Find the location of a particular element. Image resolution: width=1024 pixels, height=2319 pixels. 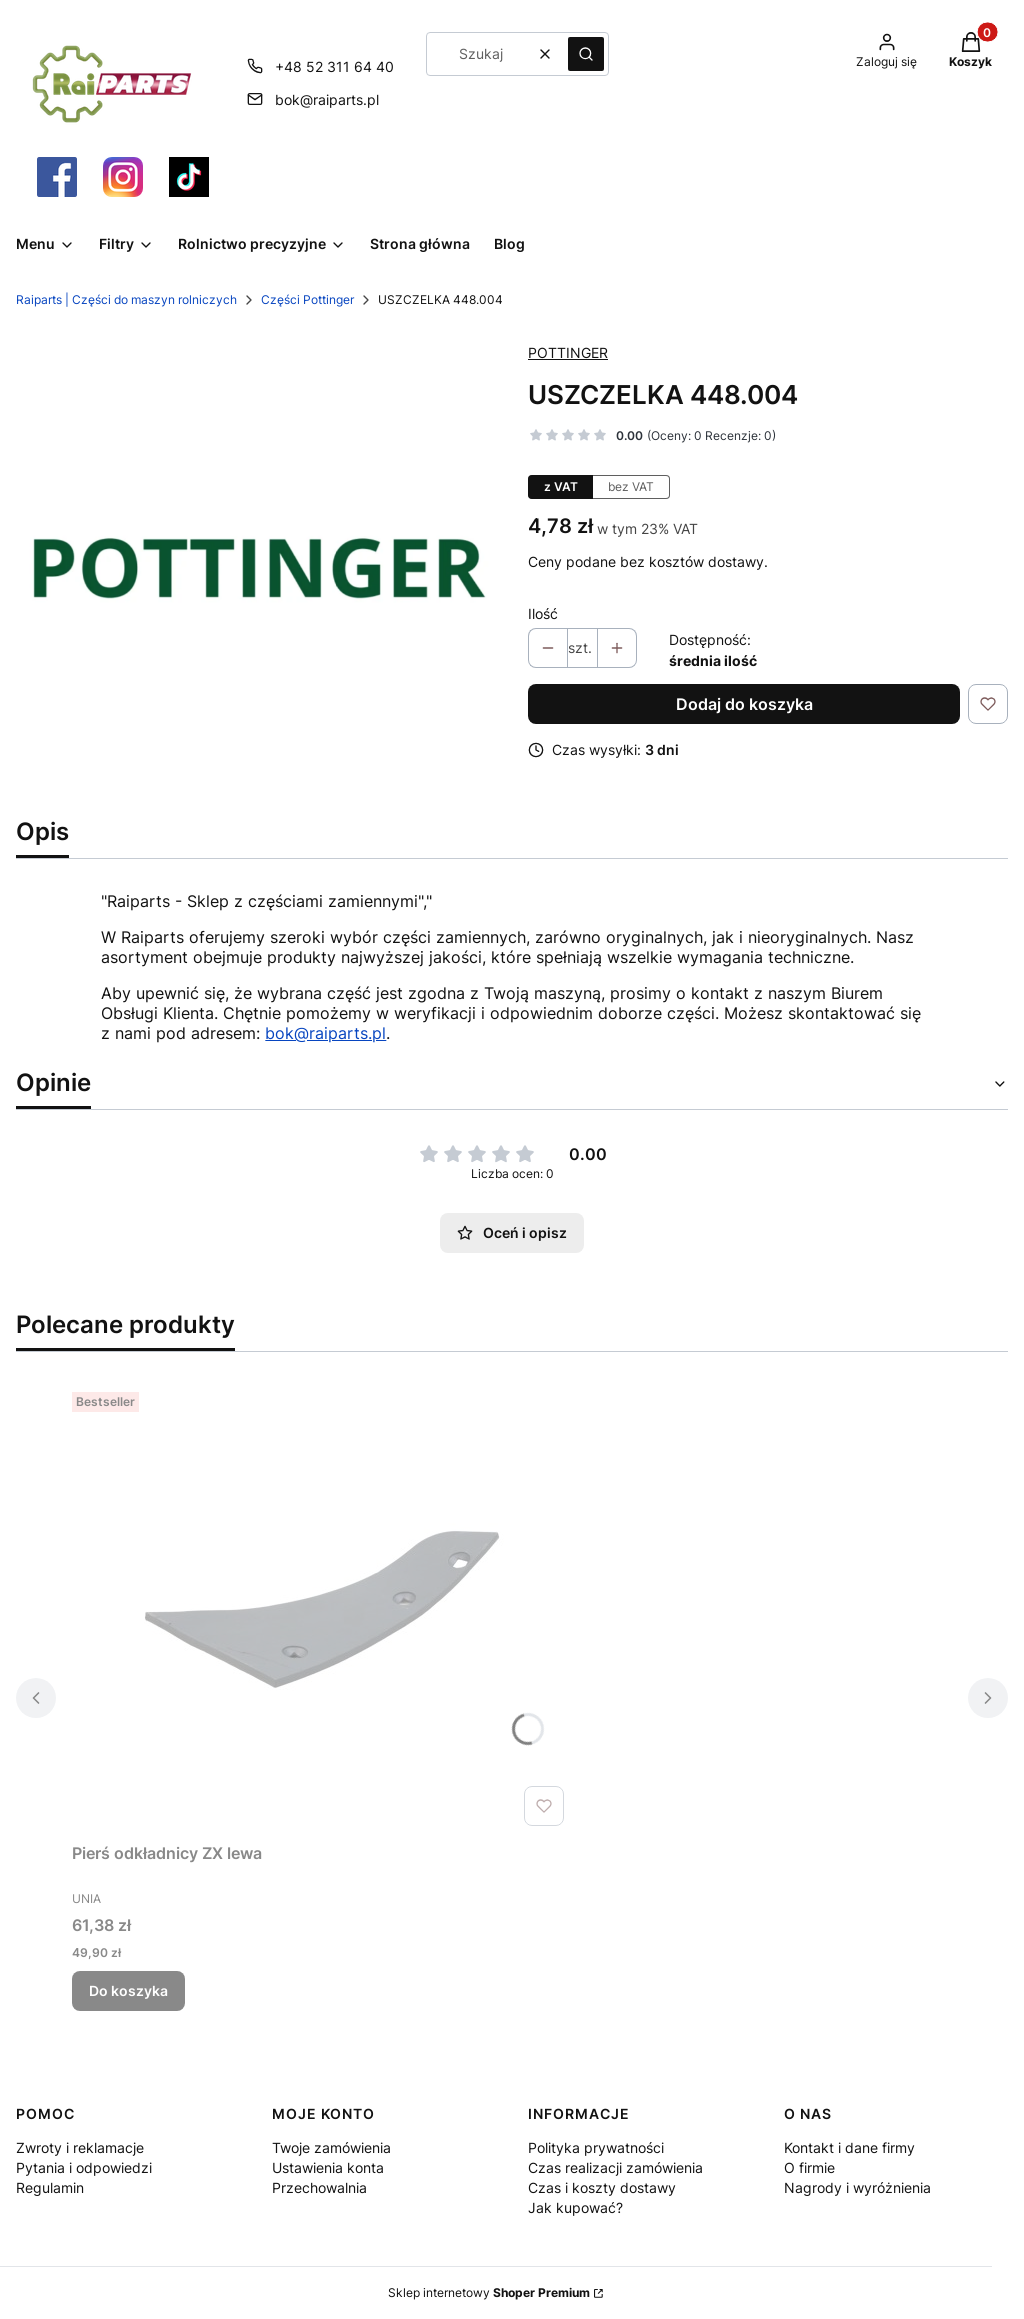

[Pottinger Części Raiparts.png Naciśnij Enter lub spację, aby otworzyć wybrane zdjęcie w widoku pełnoekranowym.] is located at coordinates (256, 566).